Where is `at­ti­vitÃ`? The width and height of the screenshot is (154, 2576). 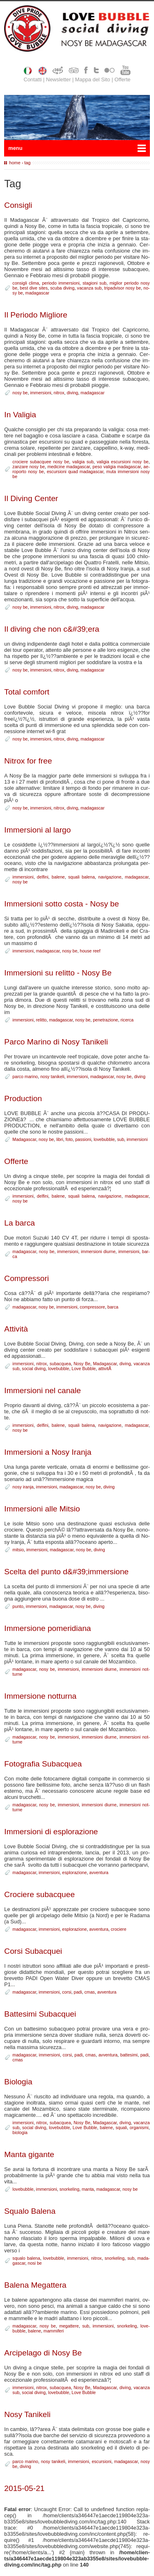
at­ti­vitÃ is located at coordinates (105, 1368).